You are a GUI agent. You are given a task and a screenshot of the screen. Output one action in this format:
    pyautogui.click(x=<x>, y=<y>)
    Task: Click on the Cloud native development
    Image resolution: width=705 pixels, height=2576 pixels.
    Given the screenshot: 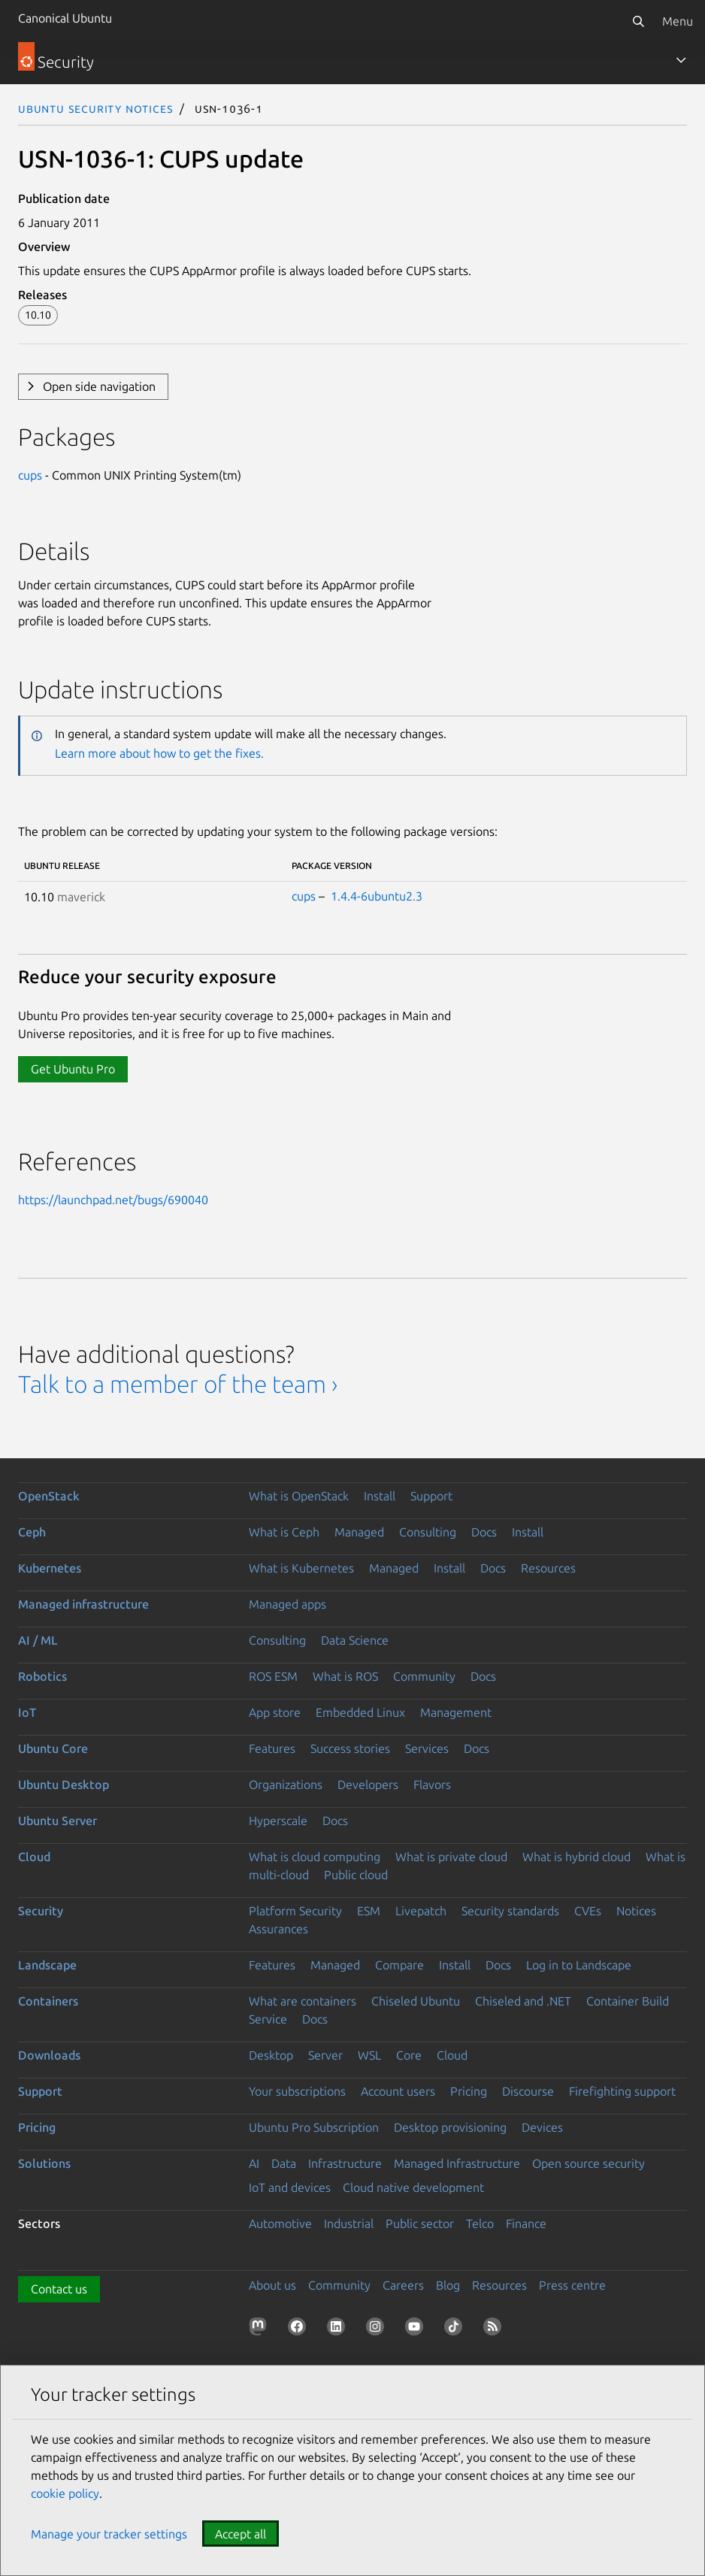 What is the action you would take?
    pyautogui.click(x=413, y=2187)
    